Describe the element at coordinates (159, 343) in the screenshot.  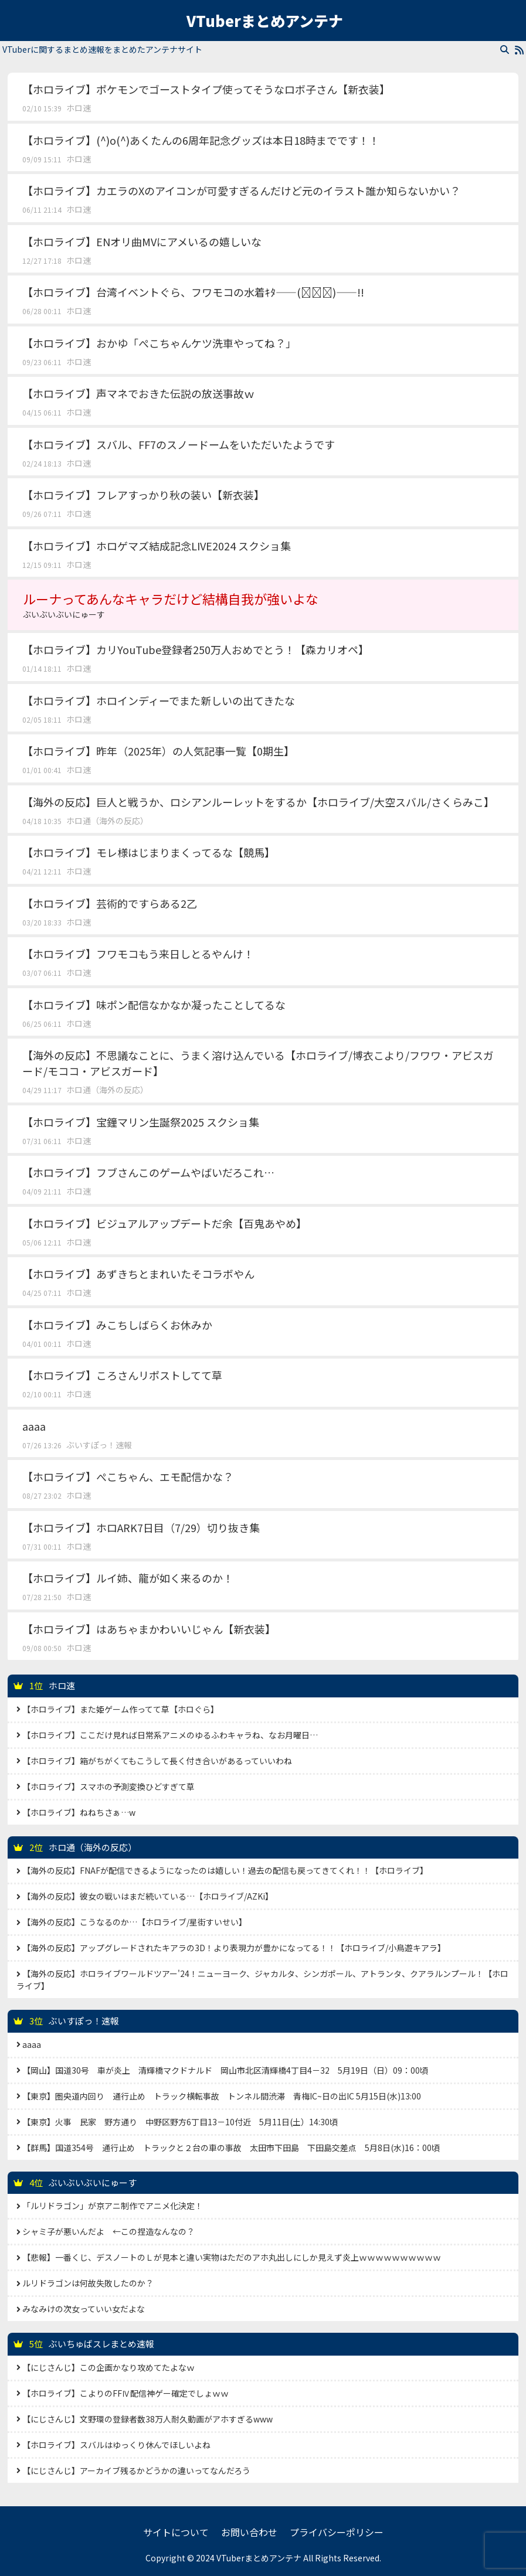
I see `【ホロライブ】おかゆ「ぺこちゃんケツ洗車やってね？」` at that location.